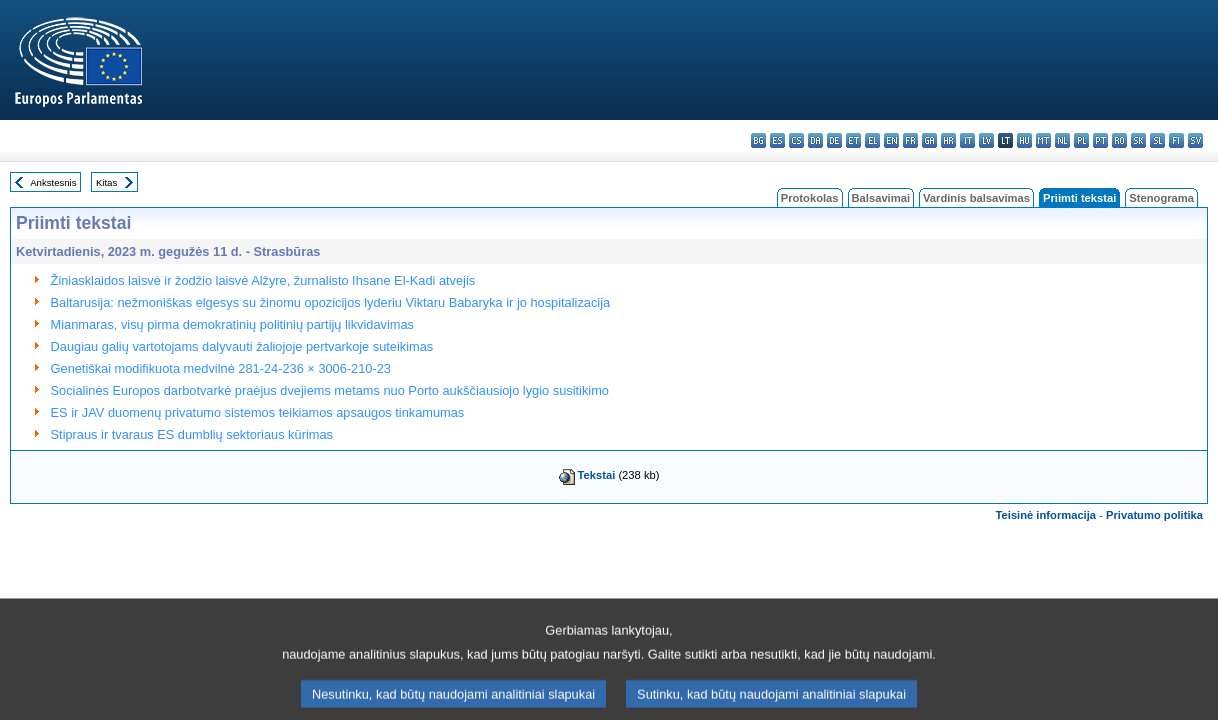 This screenshot has width=1218, height=720. I want to click on fi - suomi, so click(1176, 140).